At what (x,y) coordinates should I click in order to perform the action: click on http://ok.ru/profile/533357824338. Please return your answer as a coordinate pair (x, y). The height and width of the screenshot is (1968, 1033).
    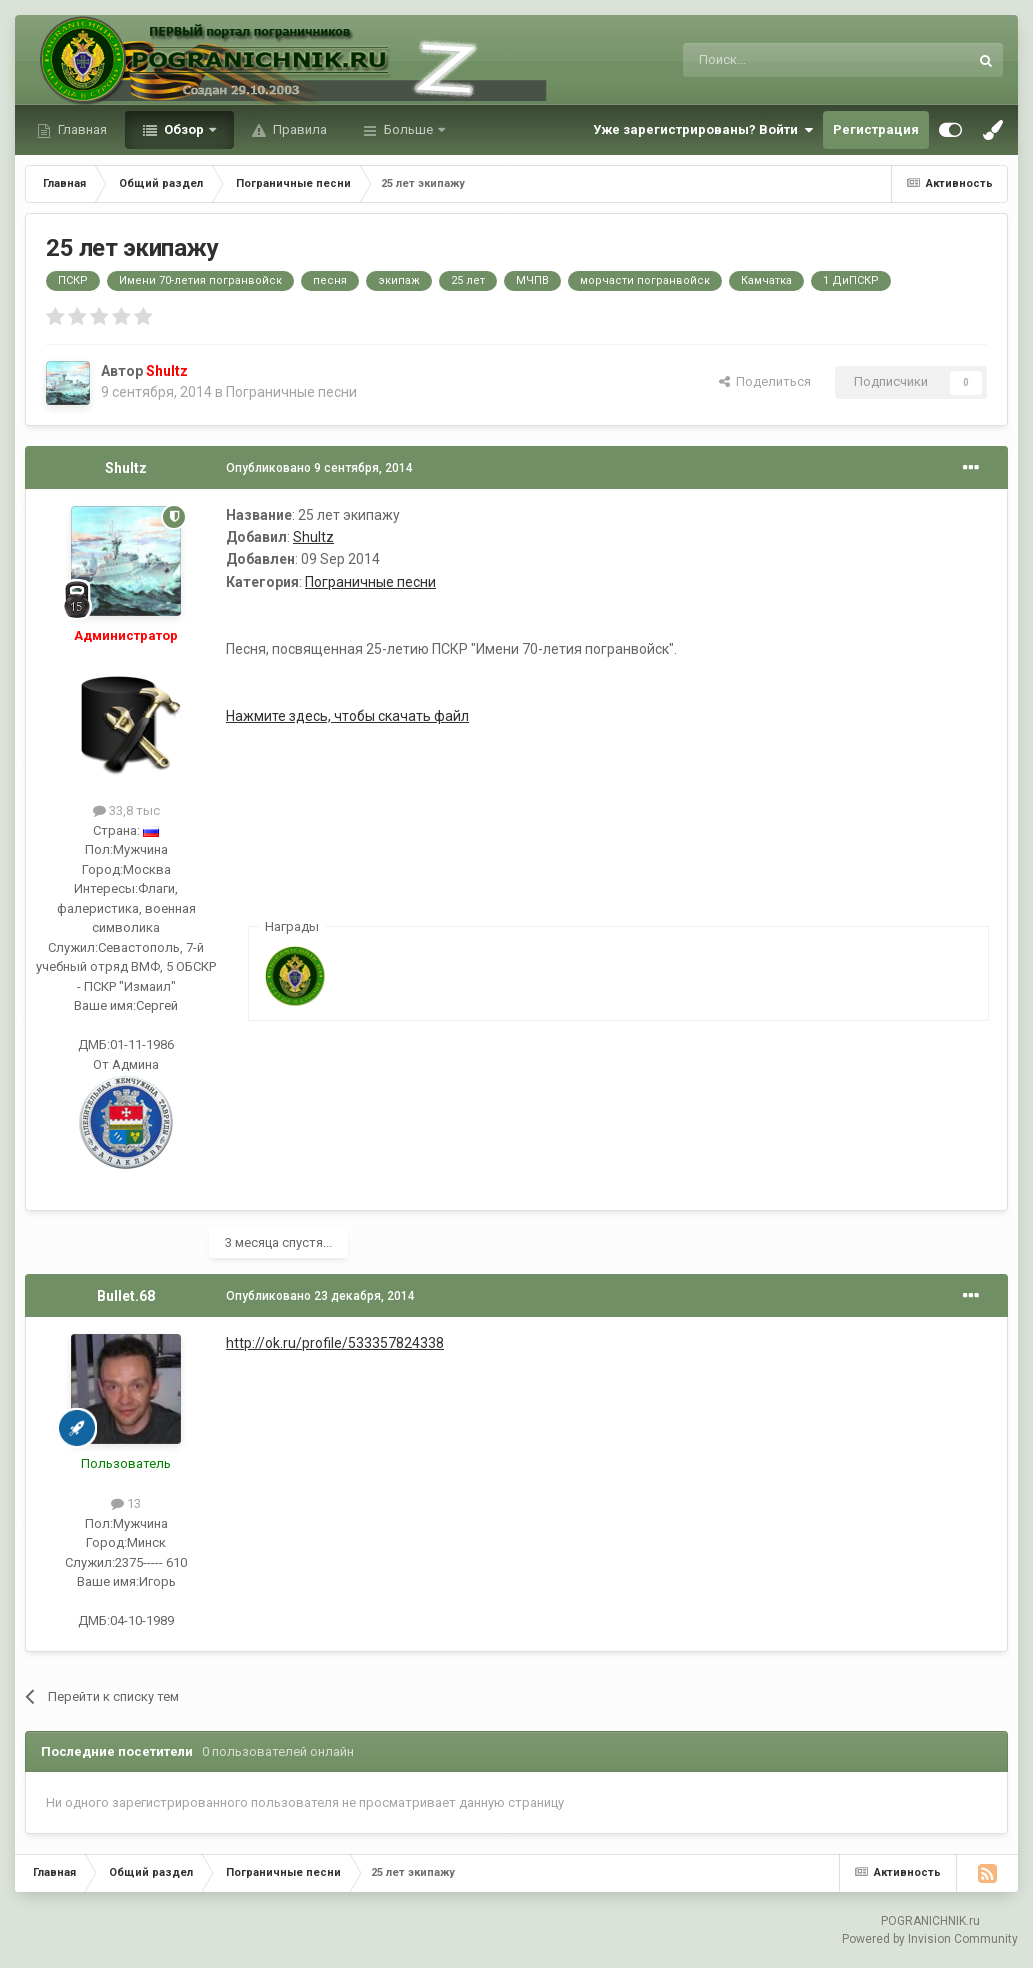
    Looking at the image, I should click on (335, 1343).